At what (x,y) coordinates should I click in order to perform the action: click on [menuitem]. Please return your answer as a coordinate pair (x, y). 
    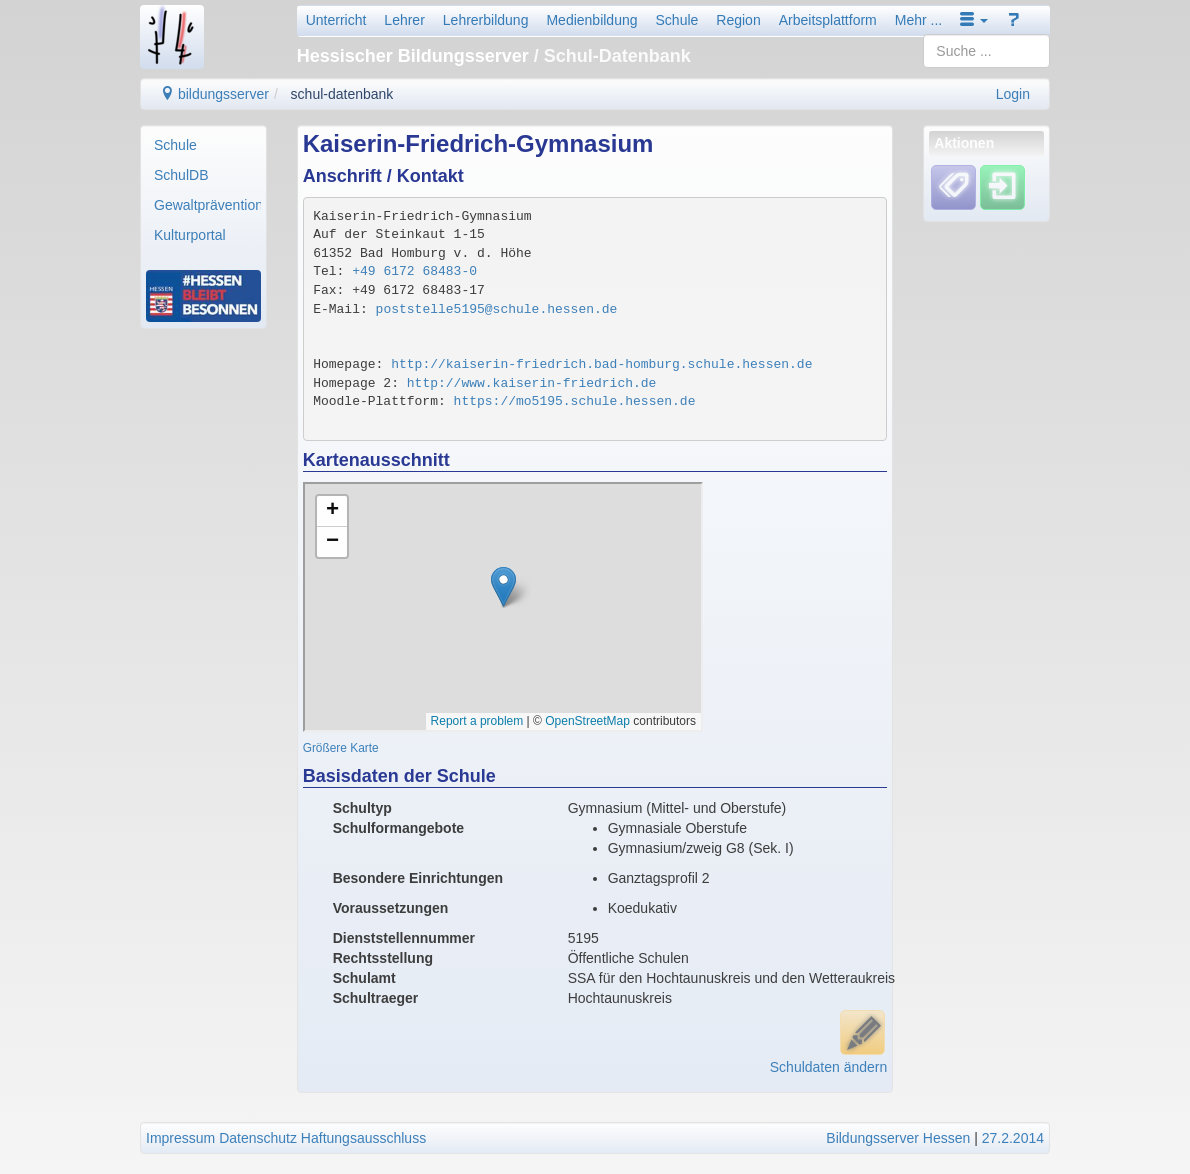
    Looking at the image, I should click on (203, 145).